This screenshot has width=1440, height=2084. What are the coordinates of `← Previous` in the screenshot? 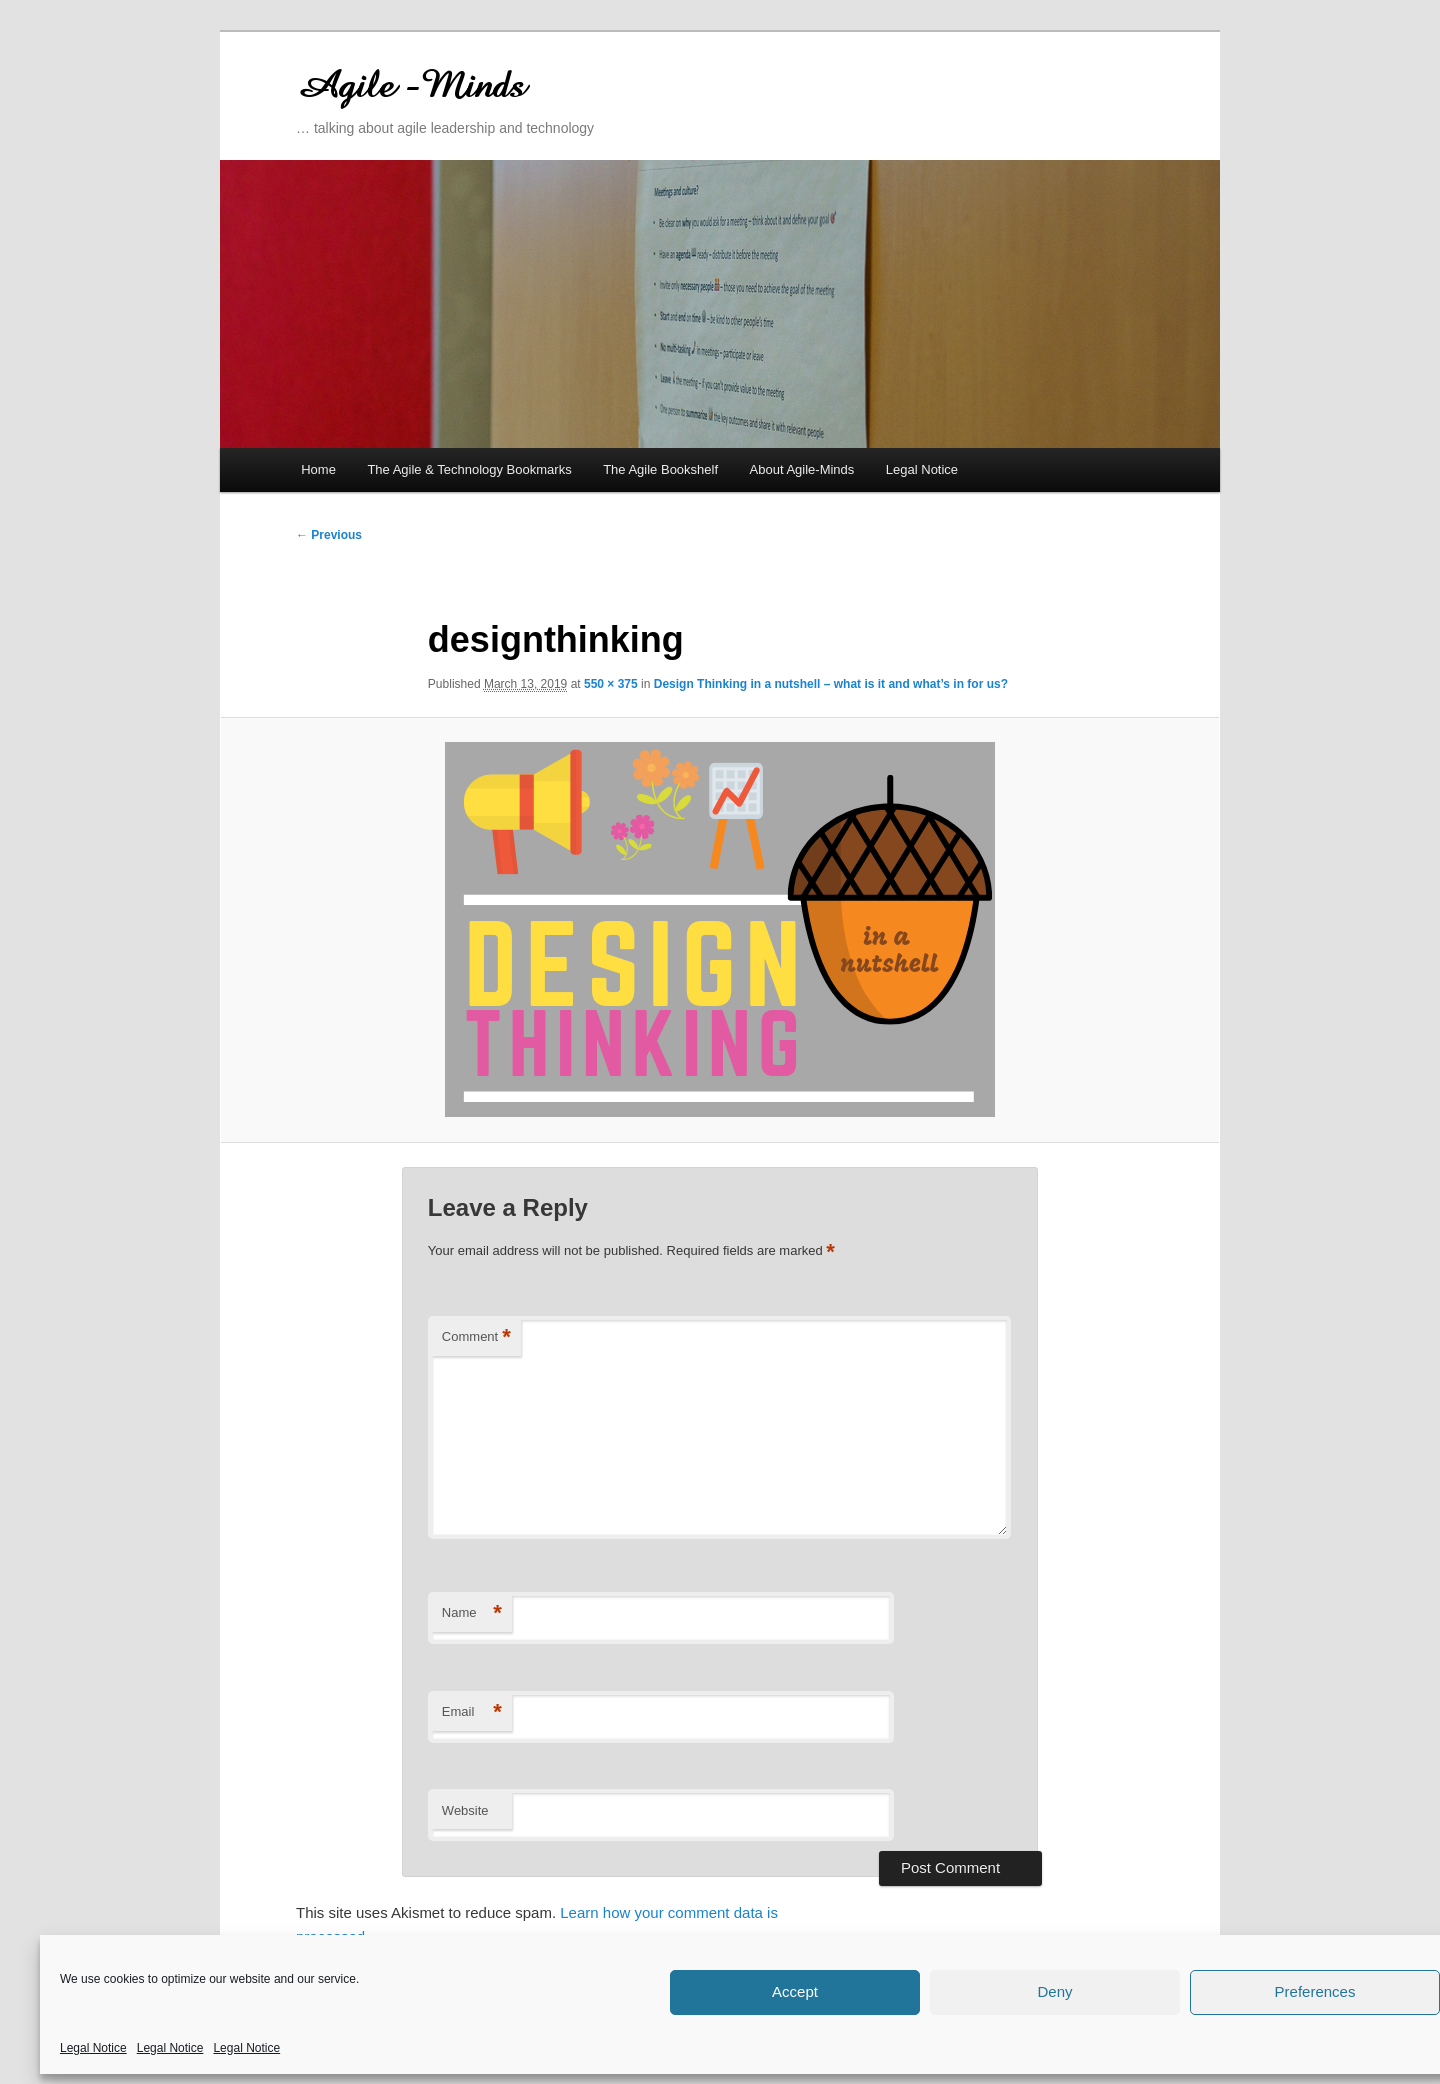 It's located at (329, 535).